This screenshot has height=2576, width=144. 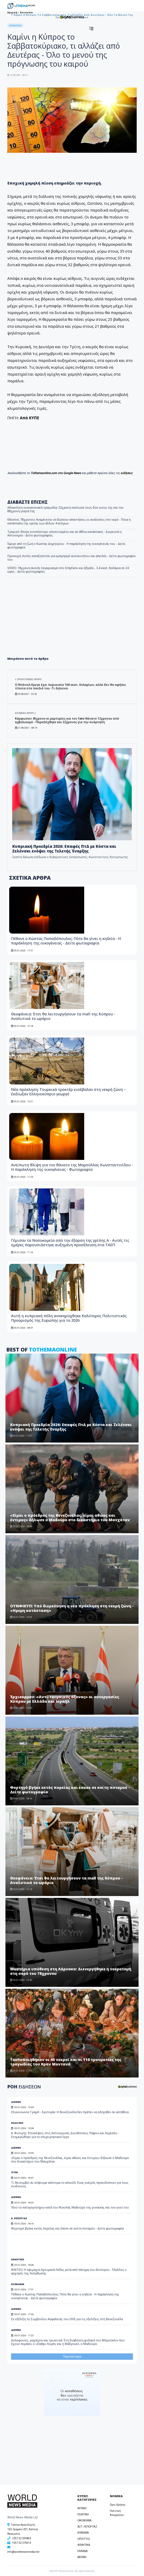 What do you see at coordinates (67, 2319) in the screenshot?
I see `Σε εξέλιξη το Συμβούλιο Ασφαλείας του ΟΗΕ για τις εξελίξεις στη Βενεζουέλα` at bounding box center [67, 2319].